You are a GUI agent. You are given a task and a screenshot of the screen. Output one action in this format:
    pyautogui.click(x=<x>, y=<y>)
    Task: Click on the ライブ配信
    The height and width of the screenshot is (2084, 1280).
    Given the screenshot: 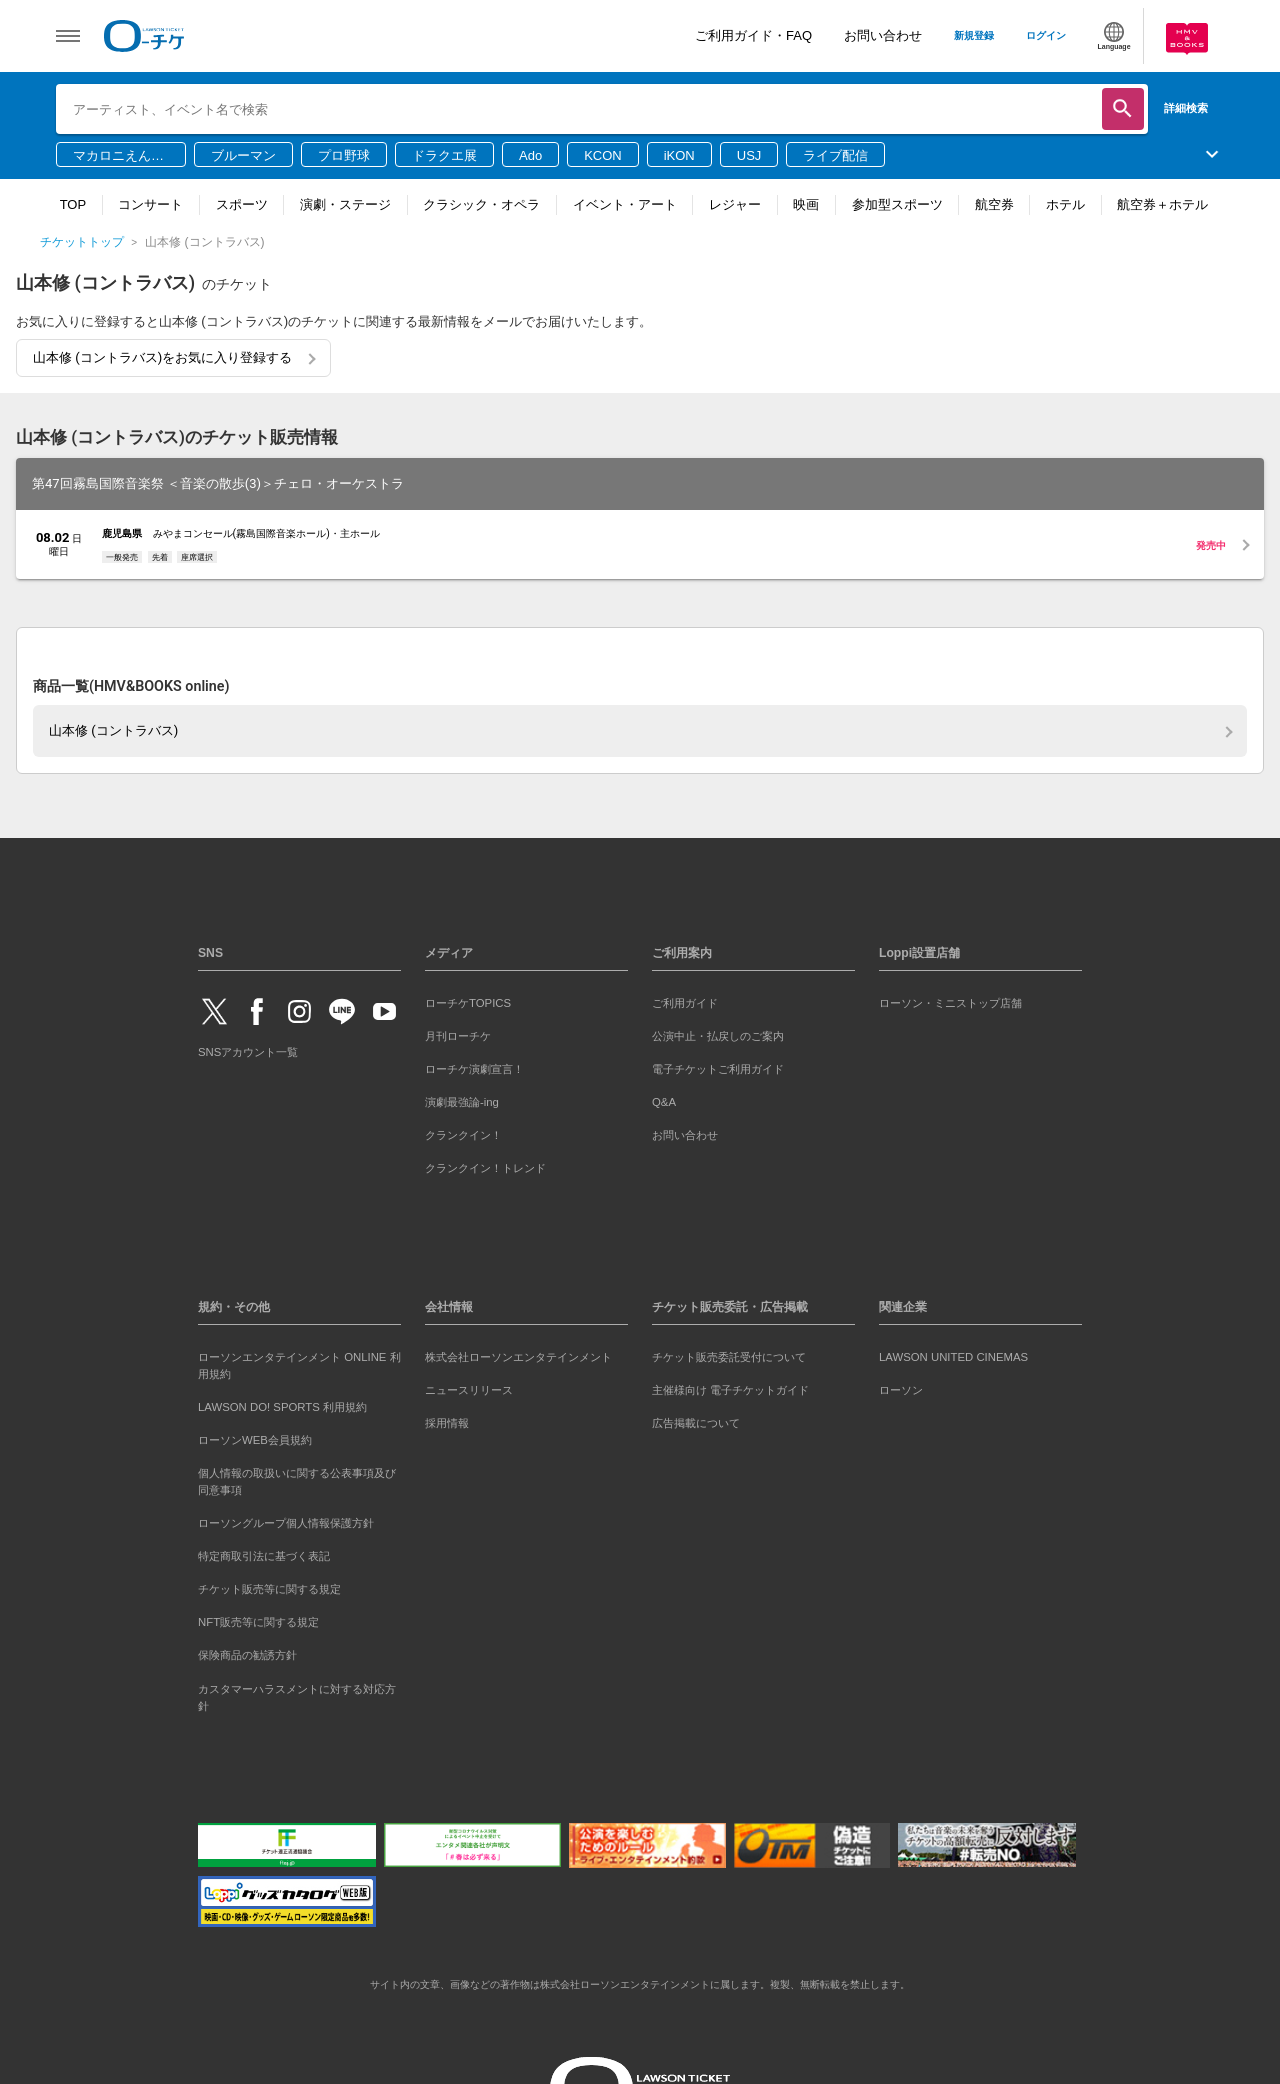 What is the action you would take?
    pyautogui.click(x=835, y=155)
    